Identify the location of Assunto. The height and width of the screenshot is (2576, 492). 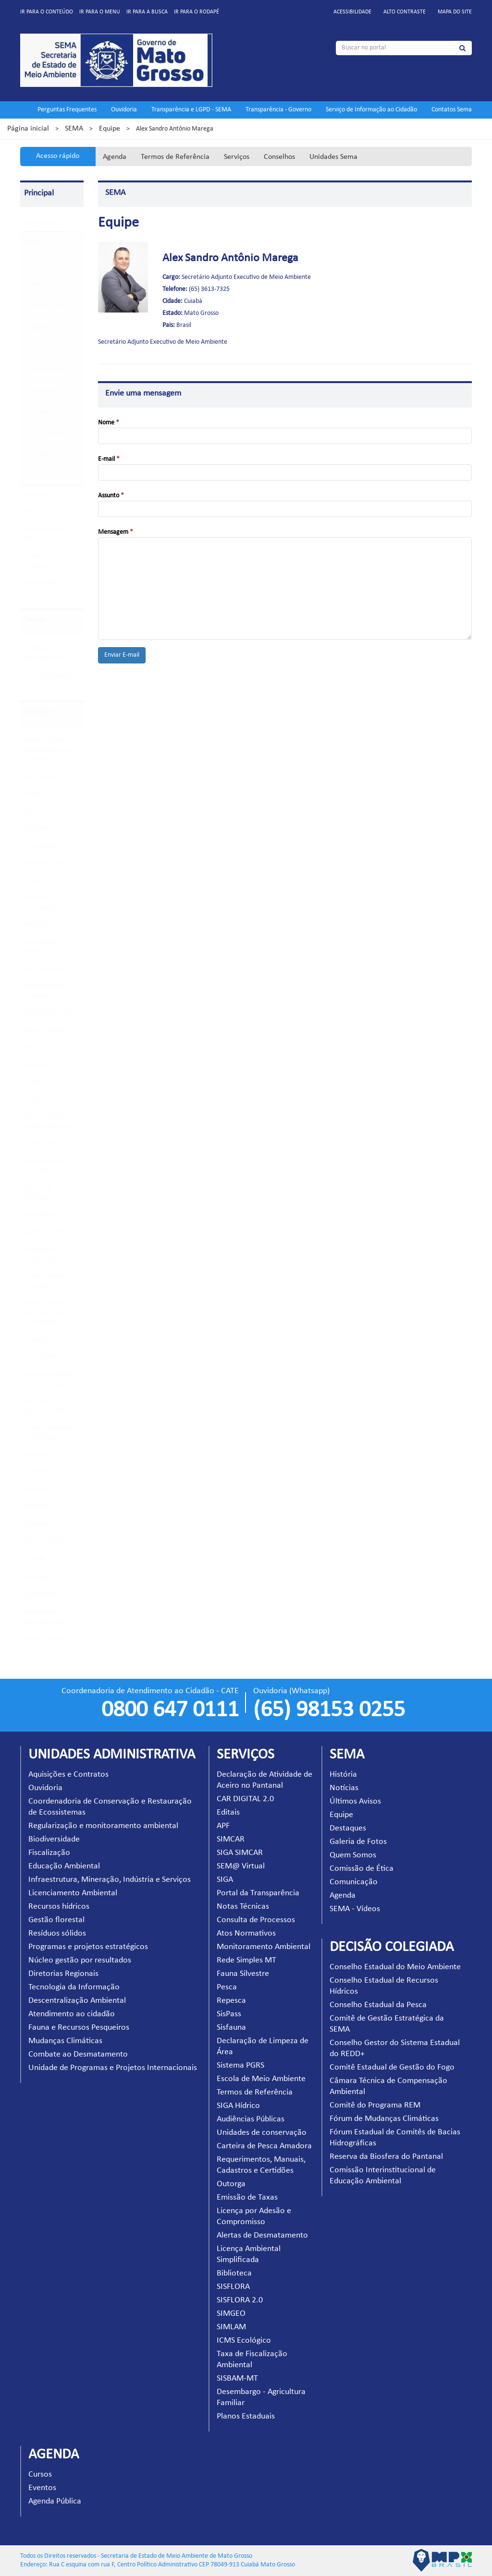
(111, 495).